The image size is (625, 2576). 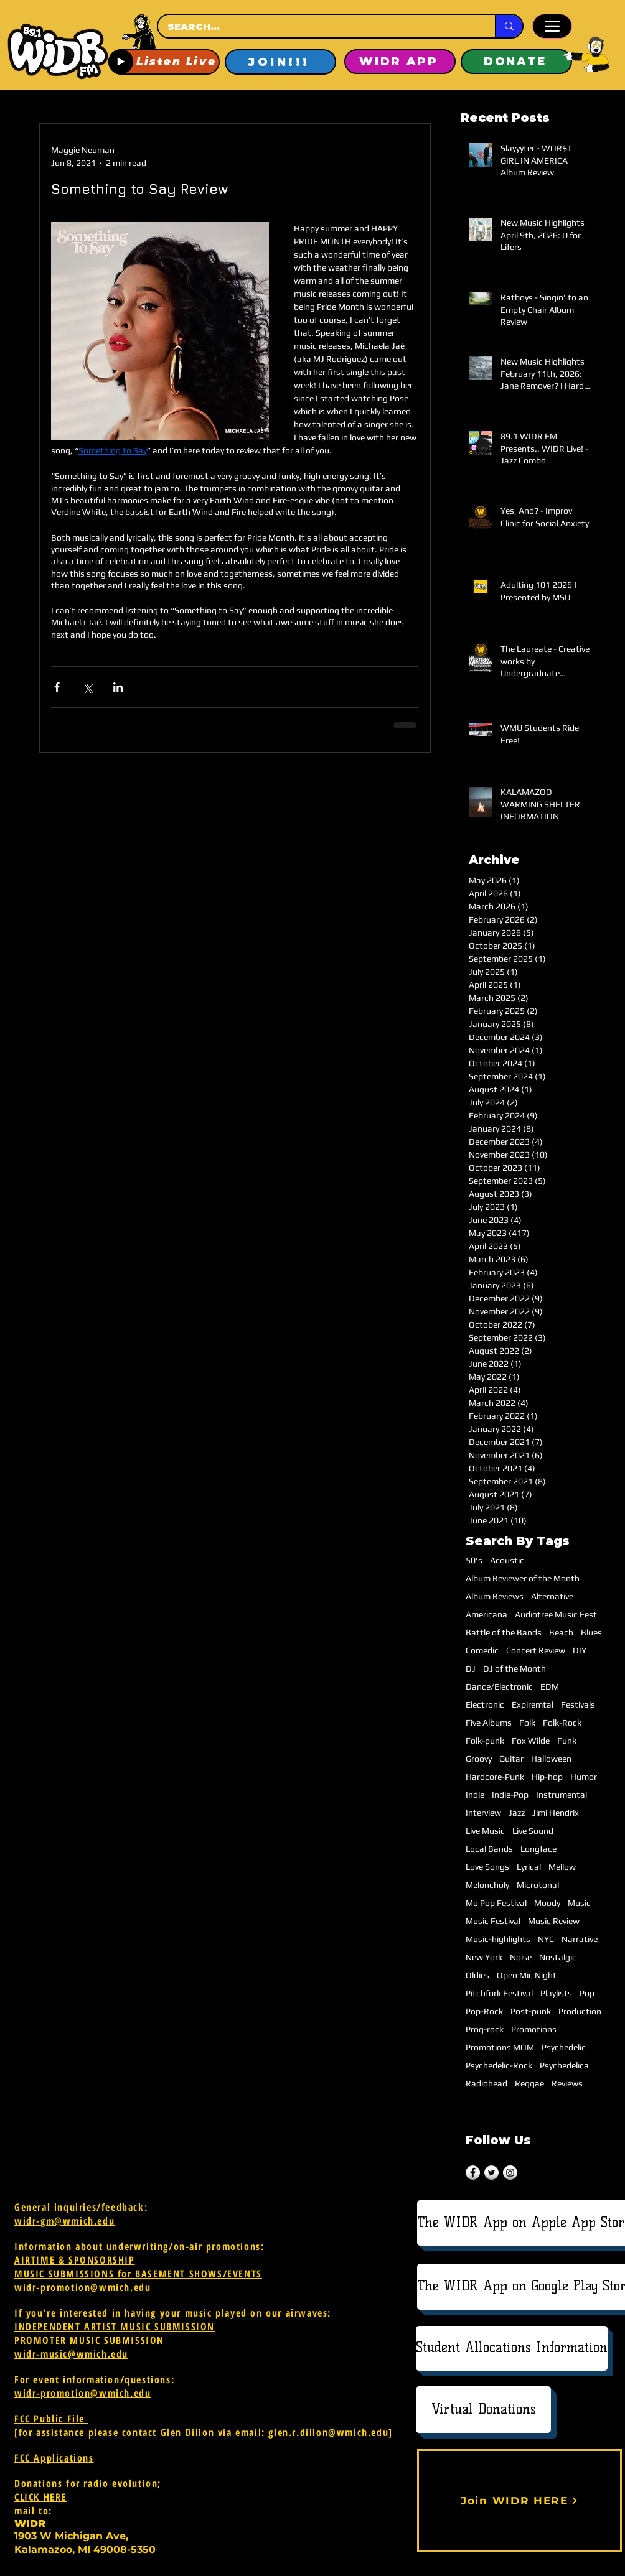 What do you see at coordinates (511, 1759) in the screenshot?
I see `Guitar` at bounding box center [511, 1759].